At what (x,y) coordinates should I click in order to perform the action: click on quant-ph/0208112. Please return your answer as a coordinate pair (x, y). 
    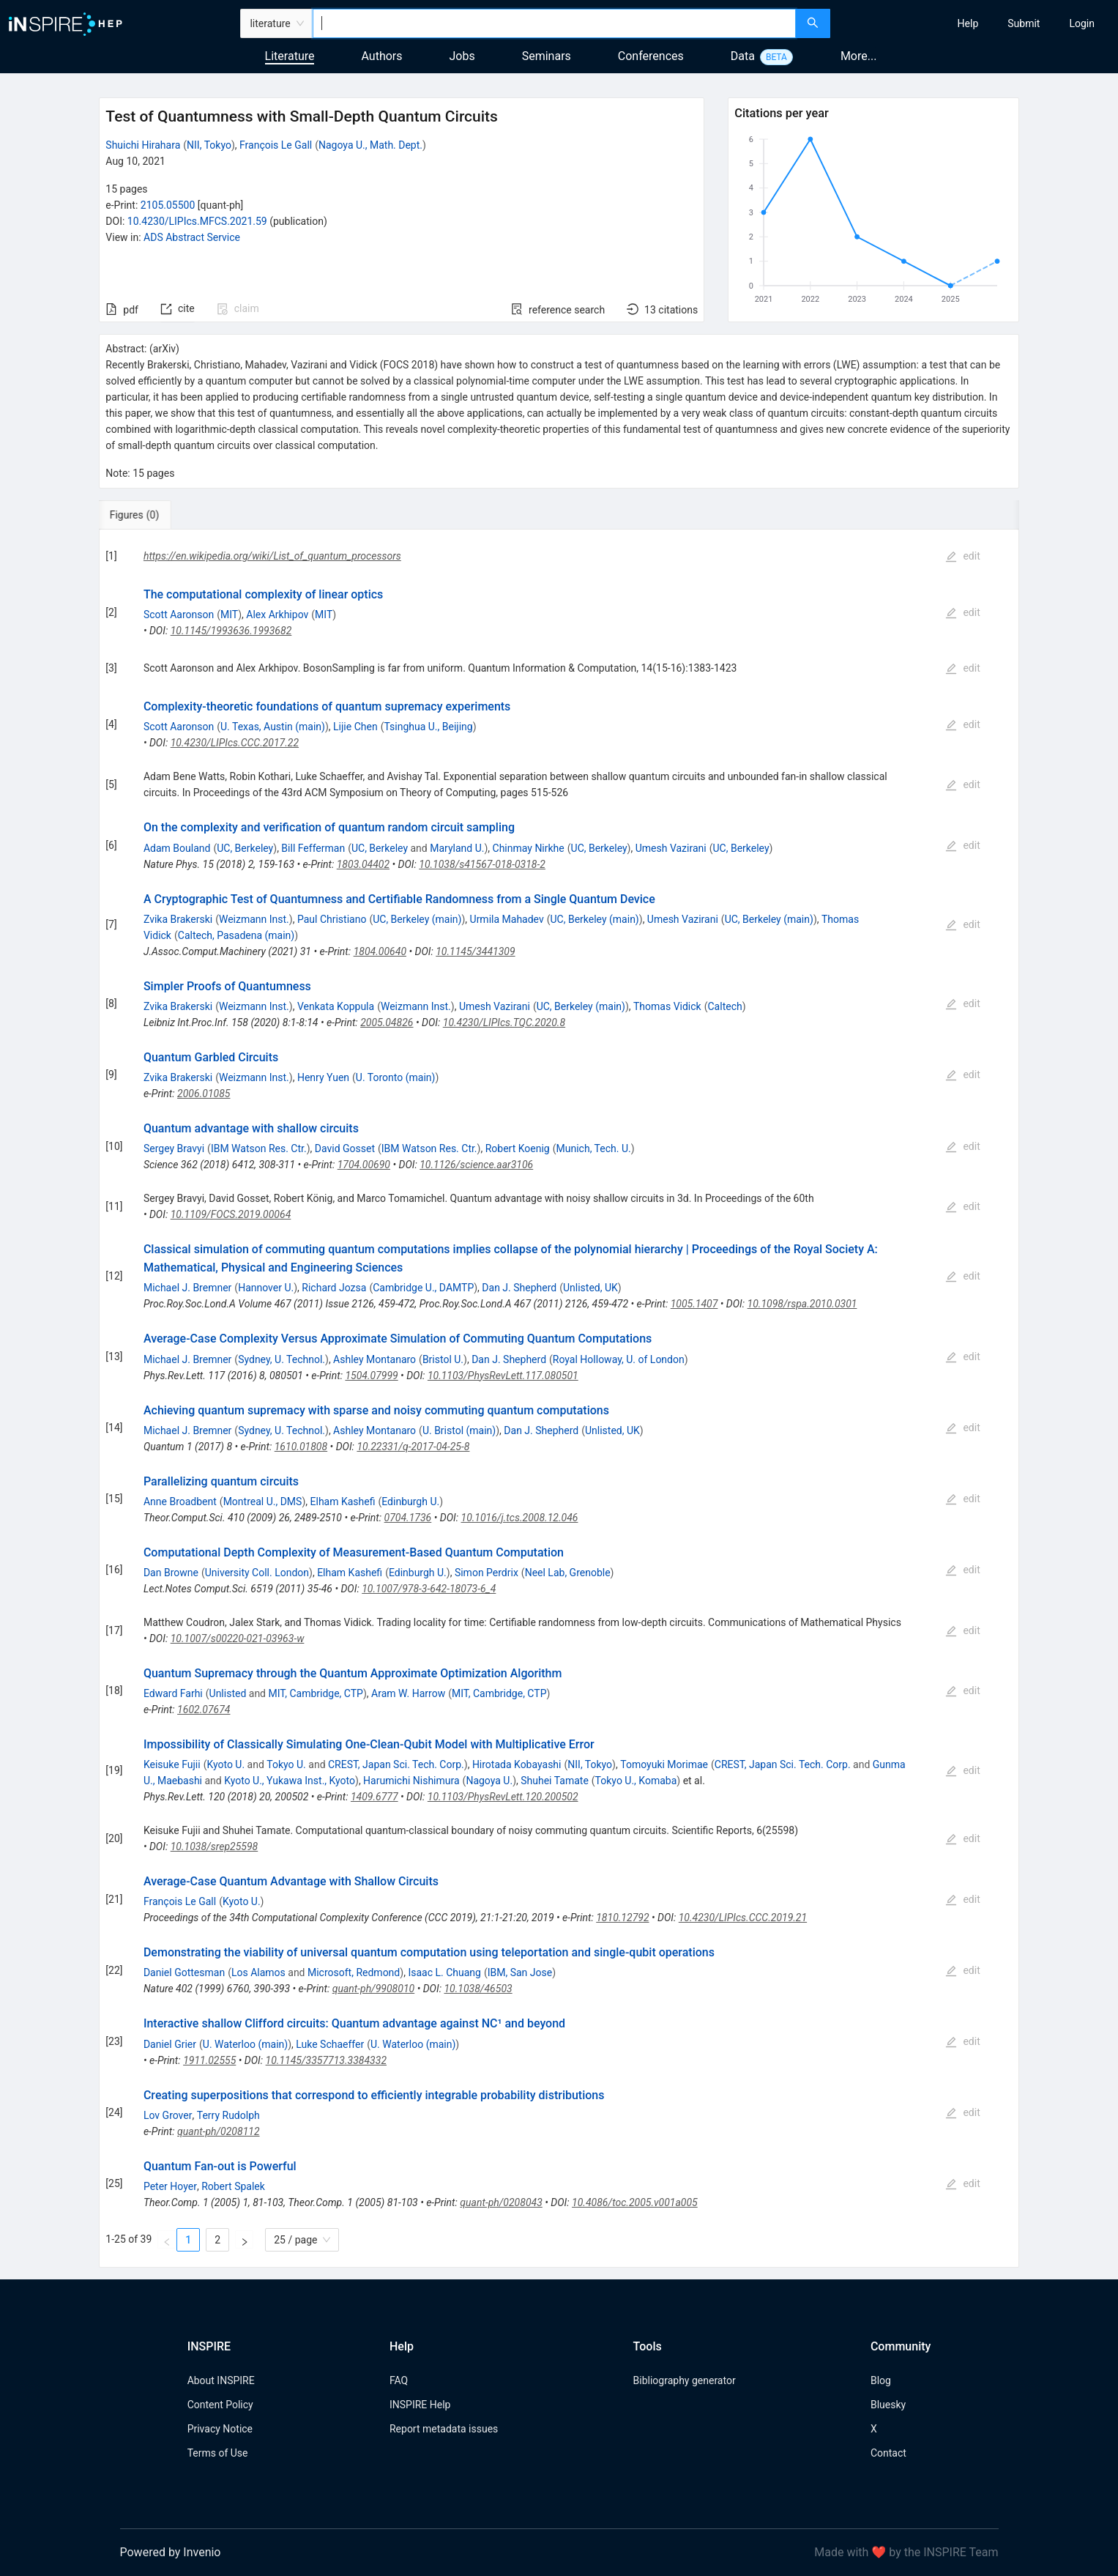
    Looking at the image, I should click on (218, 2131).